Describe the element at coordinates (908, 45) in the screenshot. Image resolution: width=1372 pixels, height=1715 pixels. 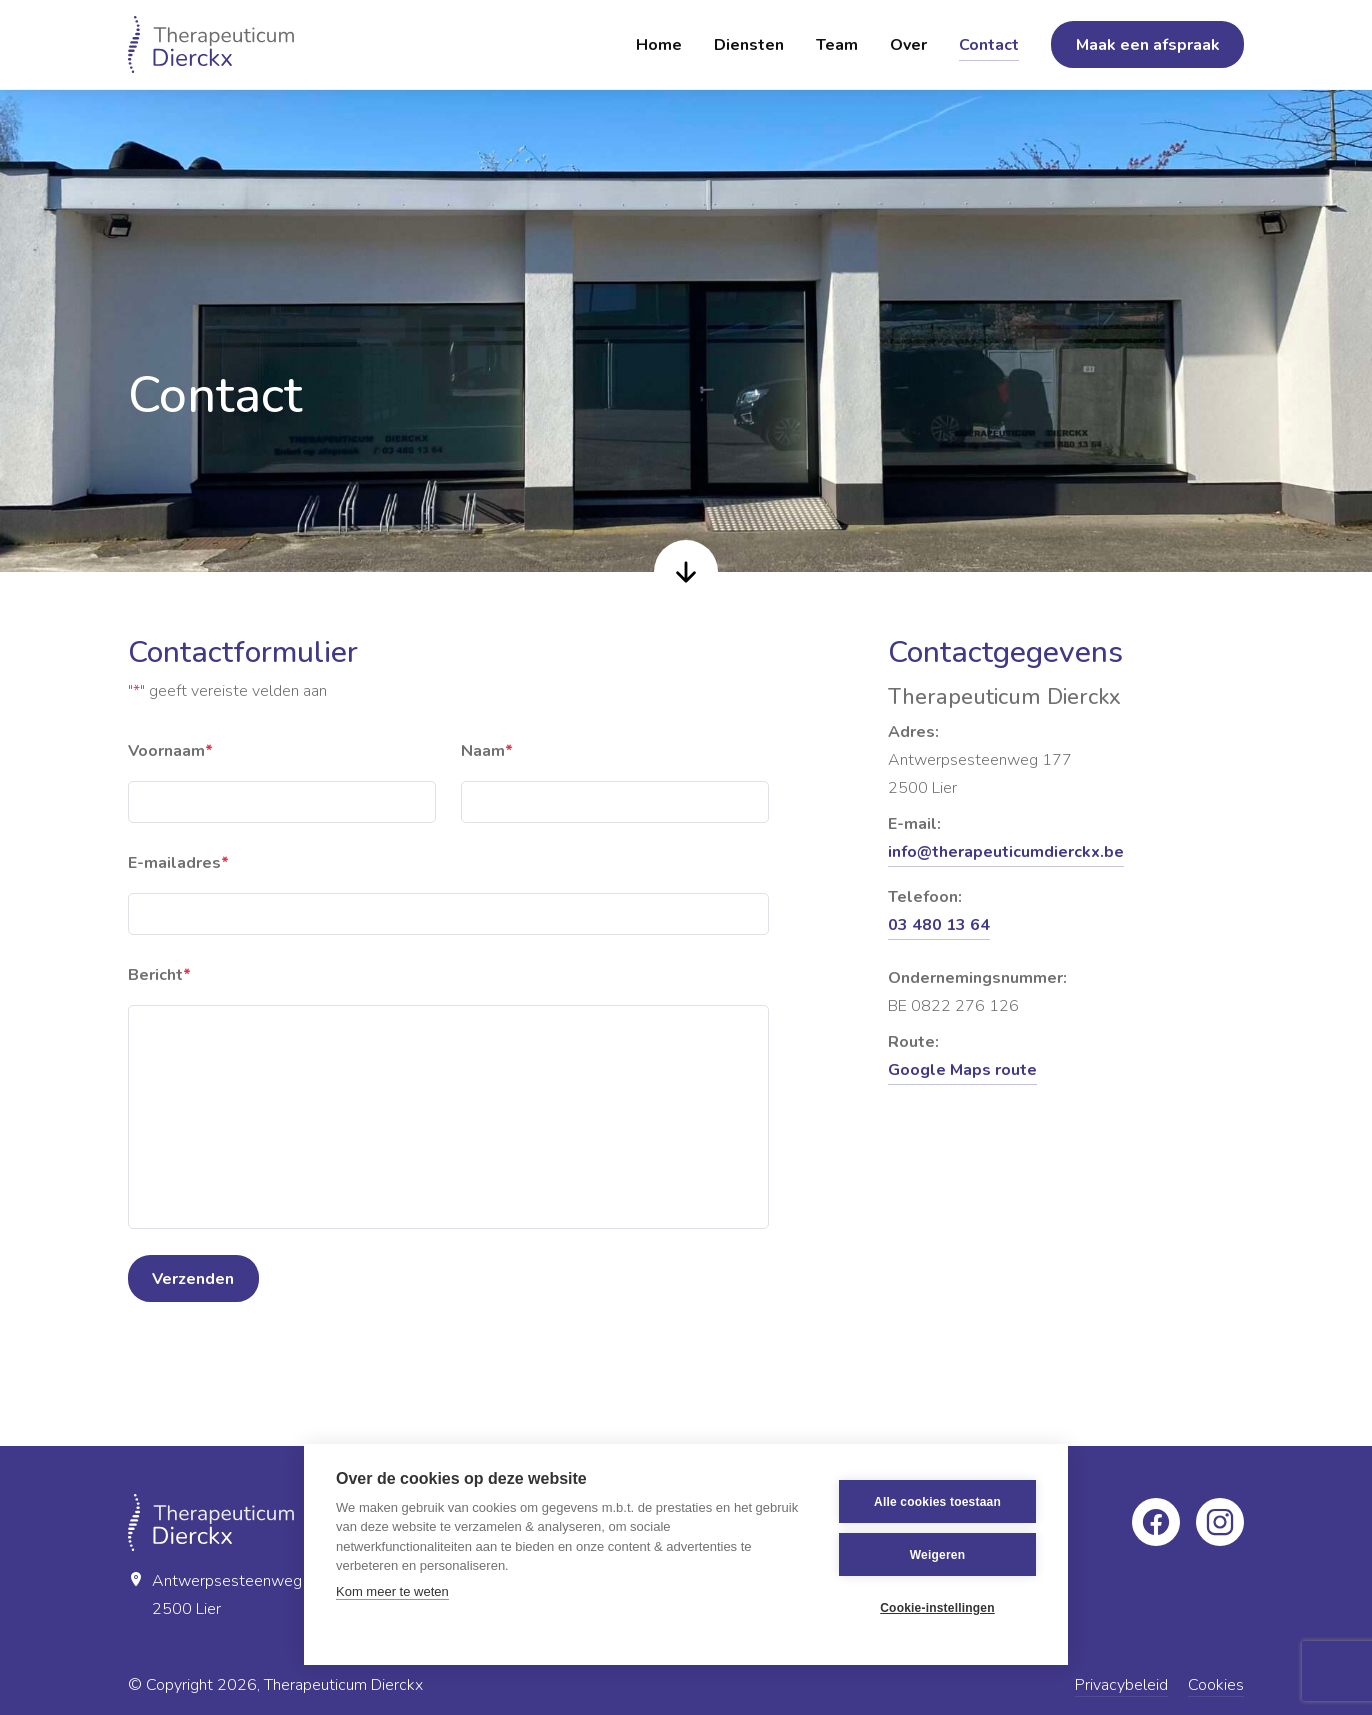
I see `Over` at that location.